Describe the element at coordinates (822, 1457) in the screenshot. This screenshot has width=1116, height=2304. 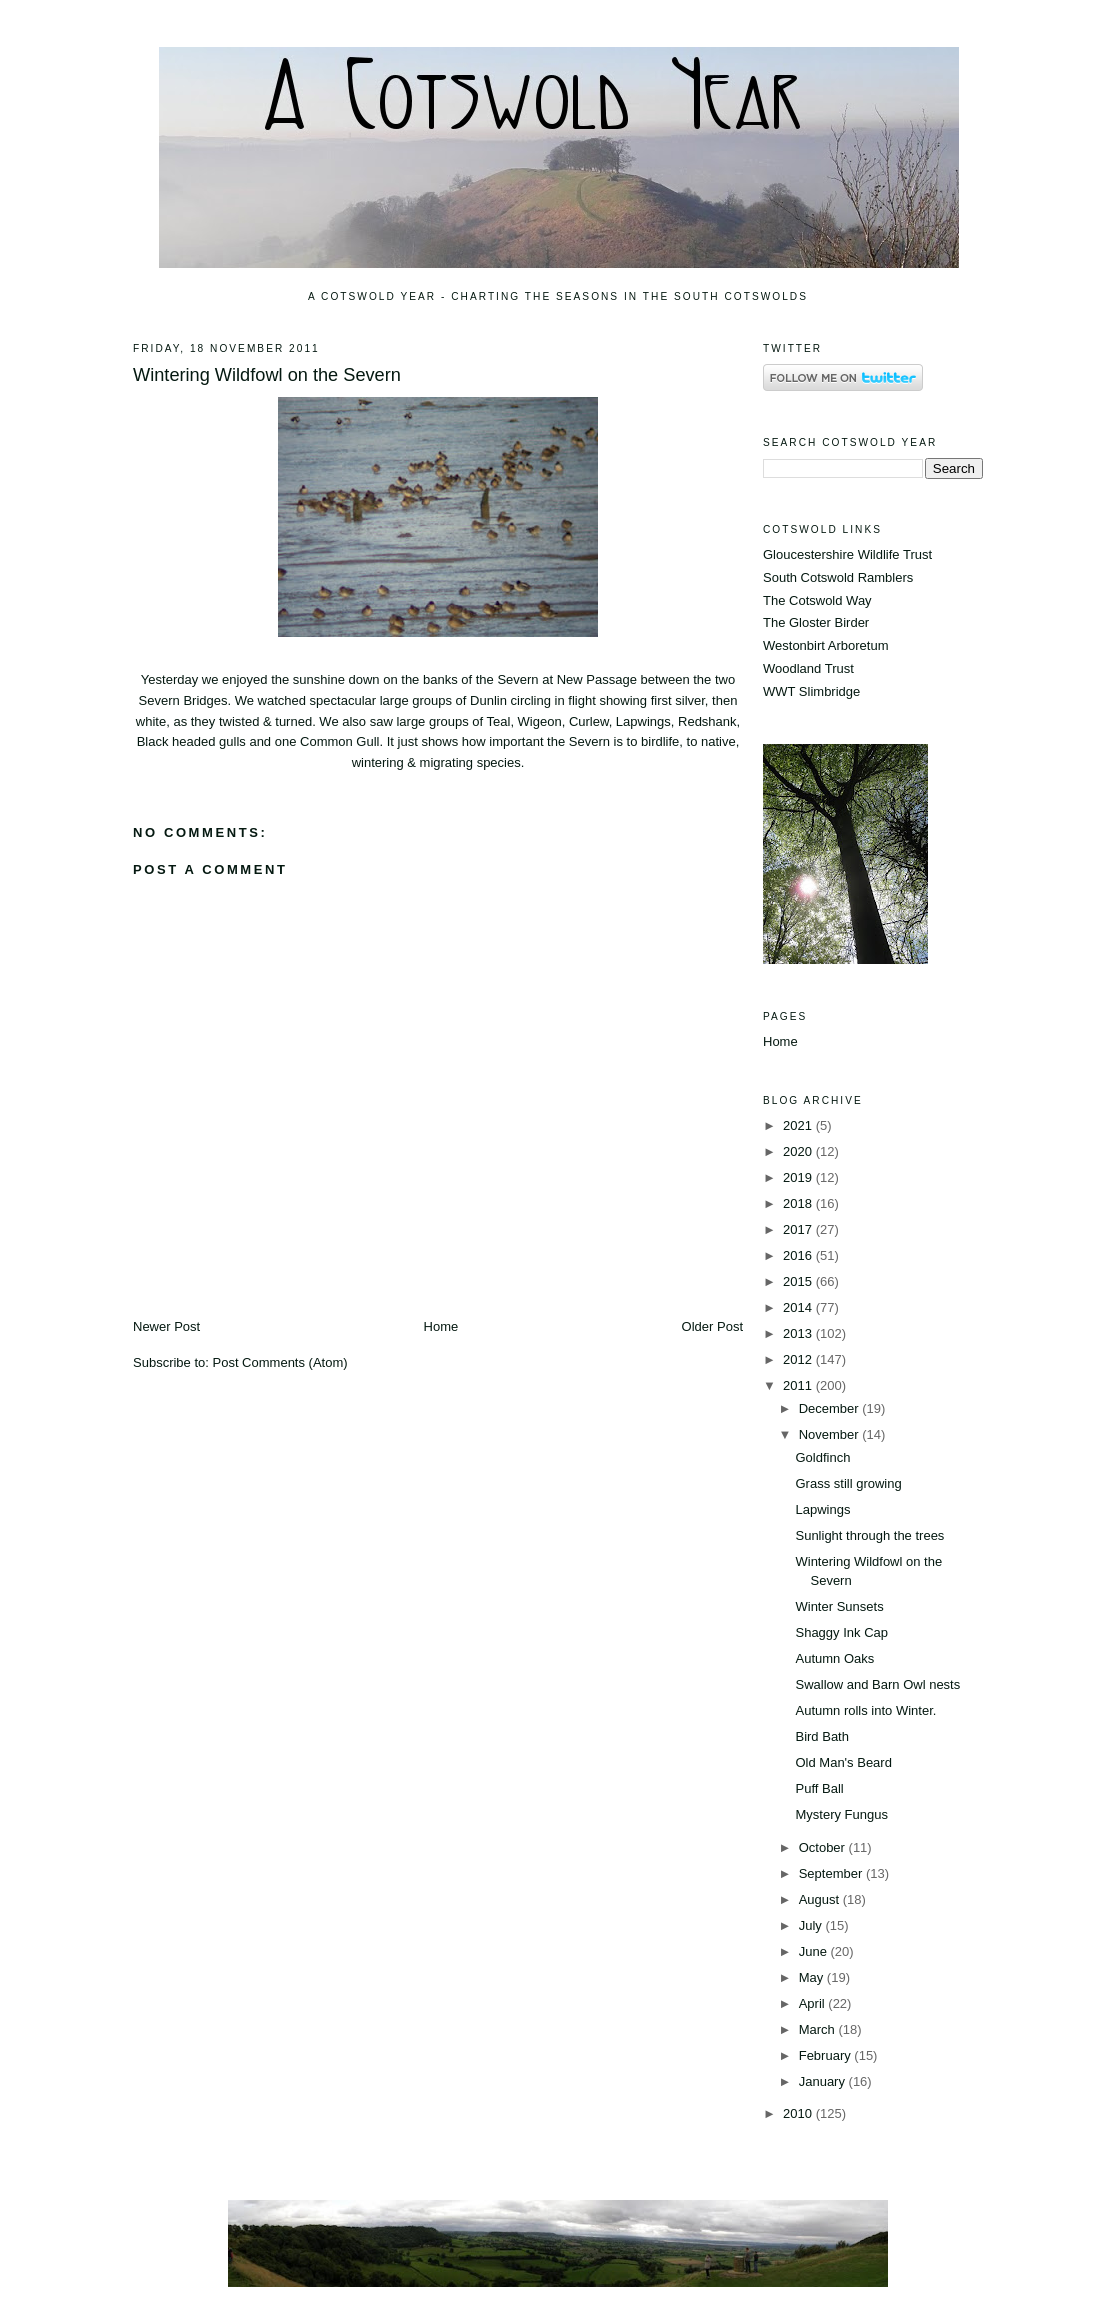
I see `Goldfinch` at that location.